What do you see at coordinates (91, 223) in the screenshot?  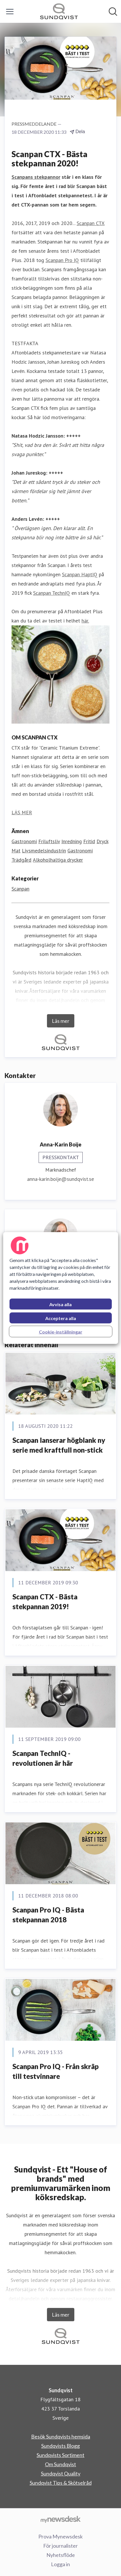 I see `Scanpan CTX` at bounding box center [91, 223].